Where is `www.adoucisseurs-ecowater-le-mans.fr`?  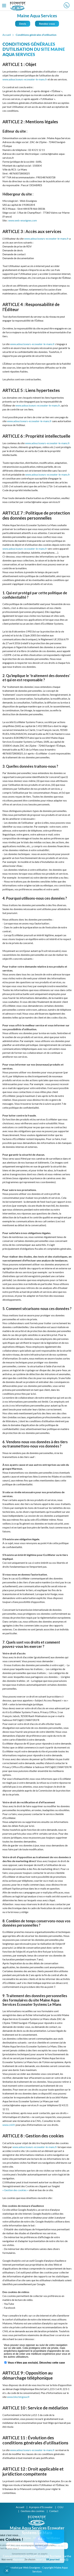
www.adoucisseurs-ecowater-le-mans.fr is located at coordinates (24, 79).